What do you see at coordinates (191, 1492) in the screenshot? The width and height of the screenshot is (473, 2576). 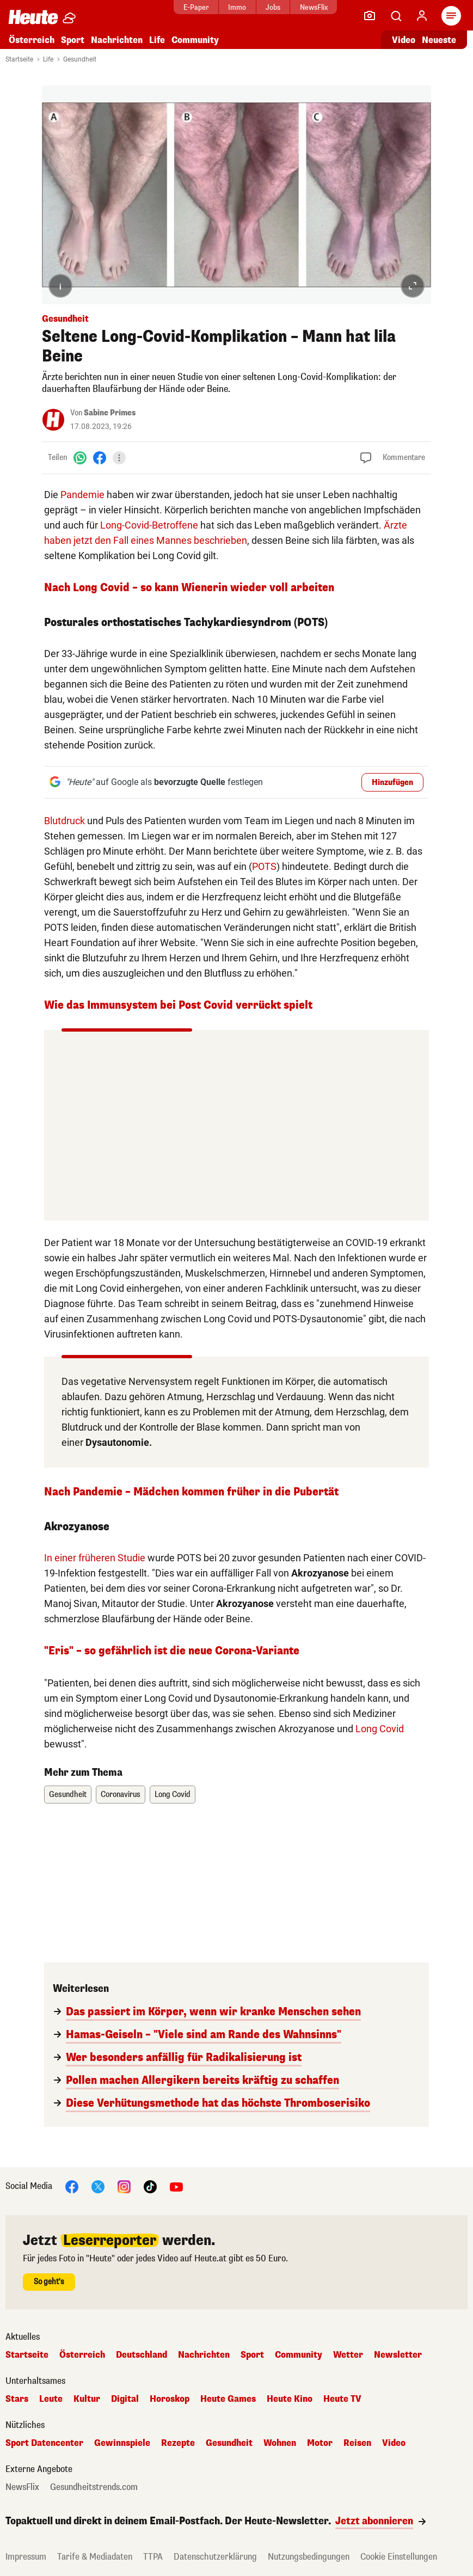 I see `Nach Pandemie – Mädchen kommen früher in die Pubertät` at bounding box center [191, 1492].